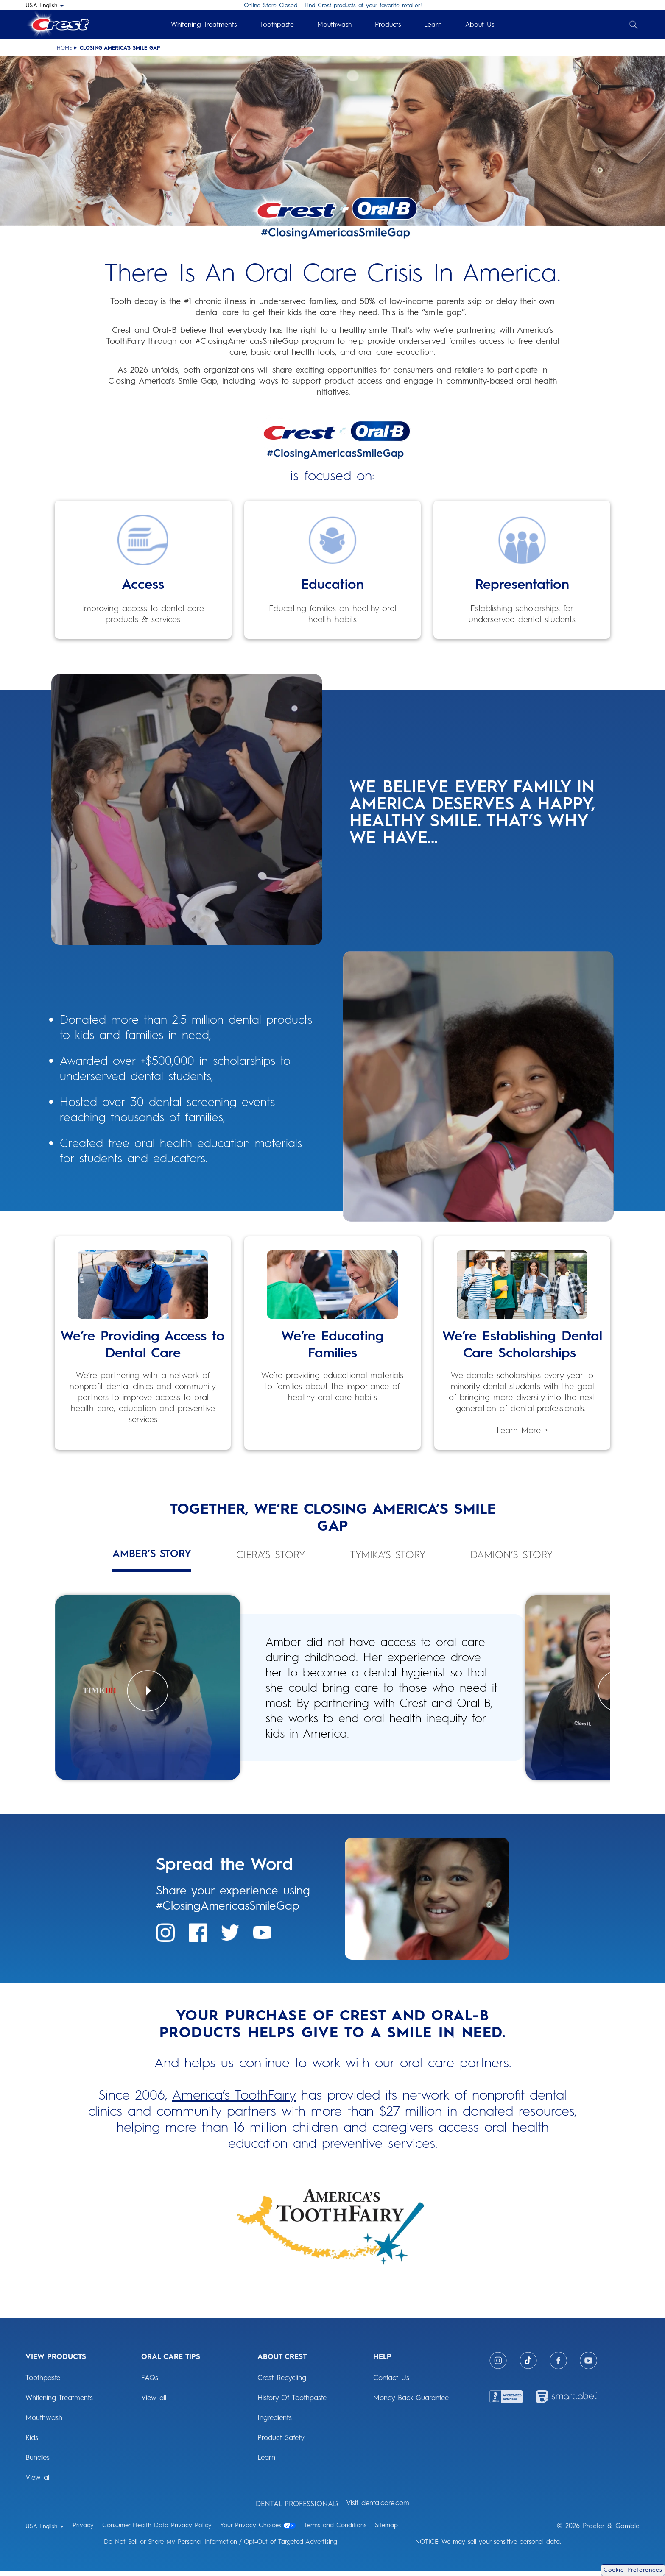 The height and width of the screenshot is (2576, 665). I want to click on [Facebook], so click(558, 2365).